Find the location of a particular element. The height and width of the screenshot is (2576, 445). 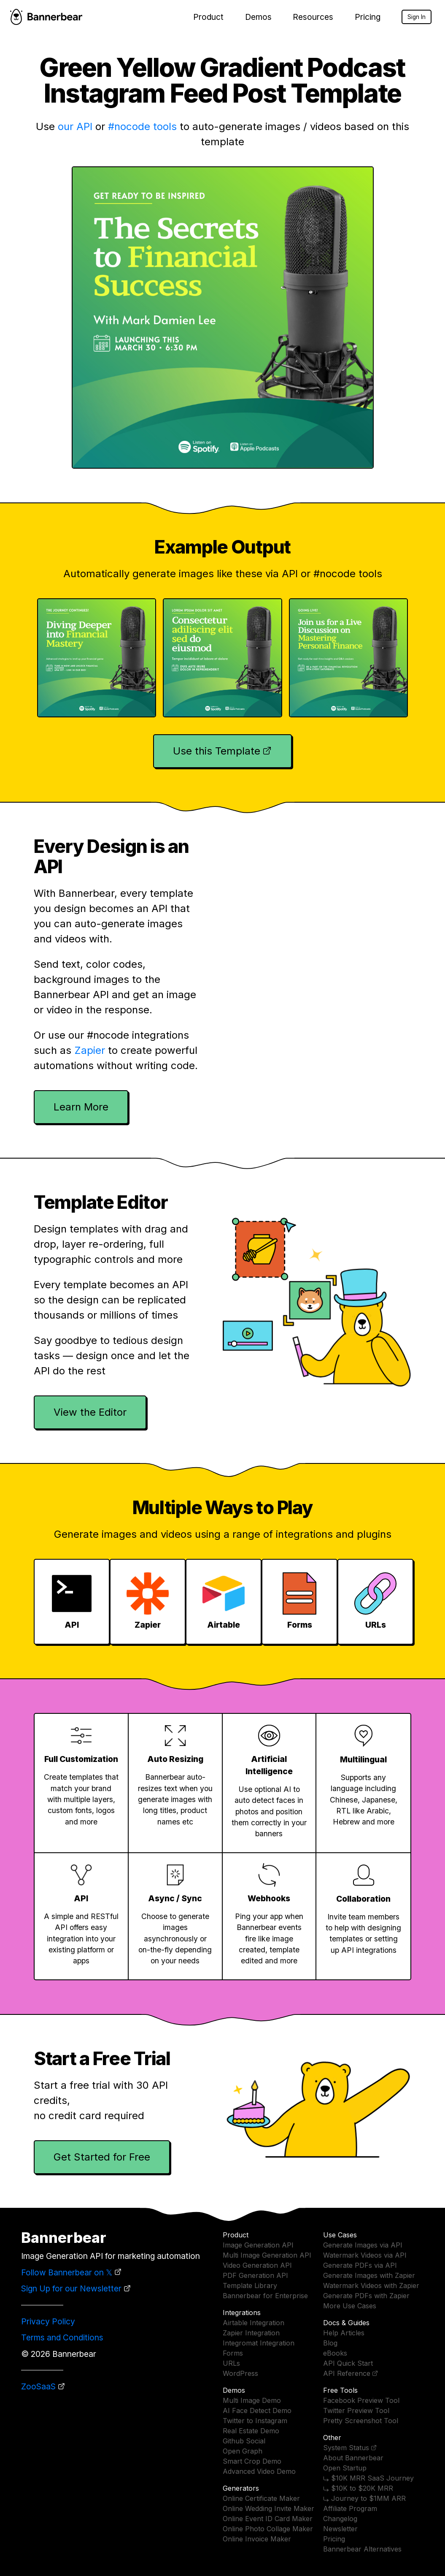

ZooSaaS is located at coordinates (38, 2386).